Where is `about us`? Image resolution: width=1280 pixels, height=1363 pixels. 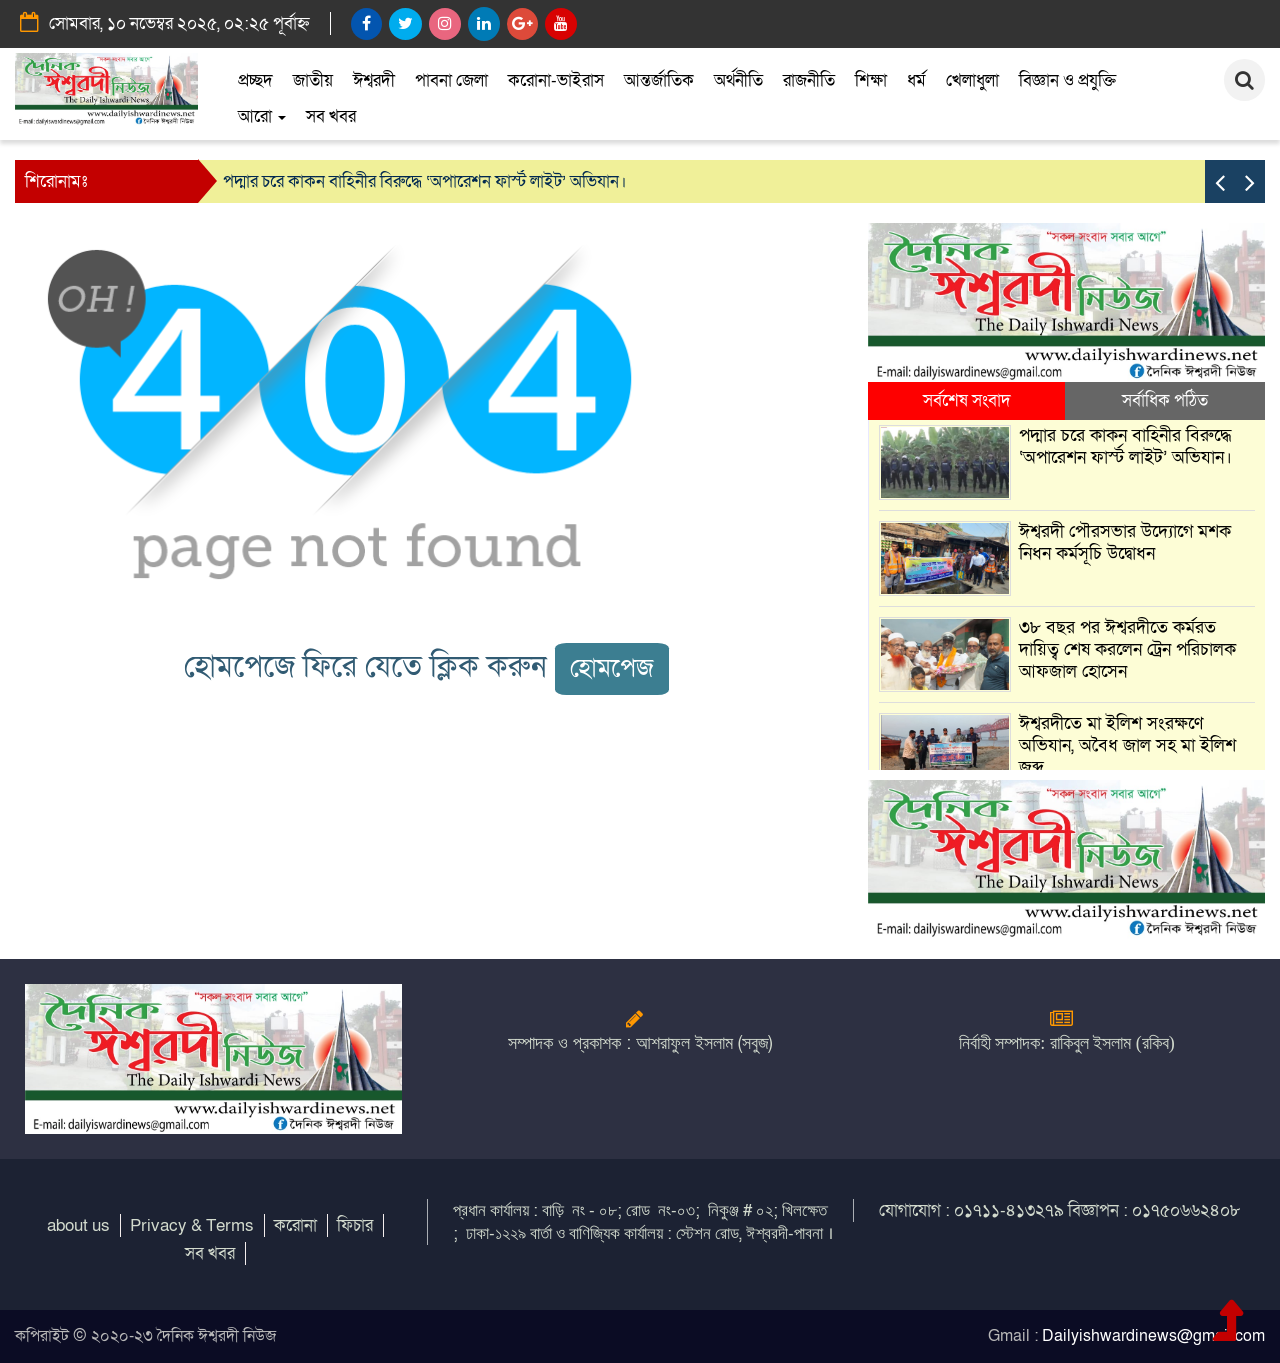 about us is located at coordinates (78, 1225).